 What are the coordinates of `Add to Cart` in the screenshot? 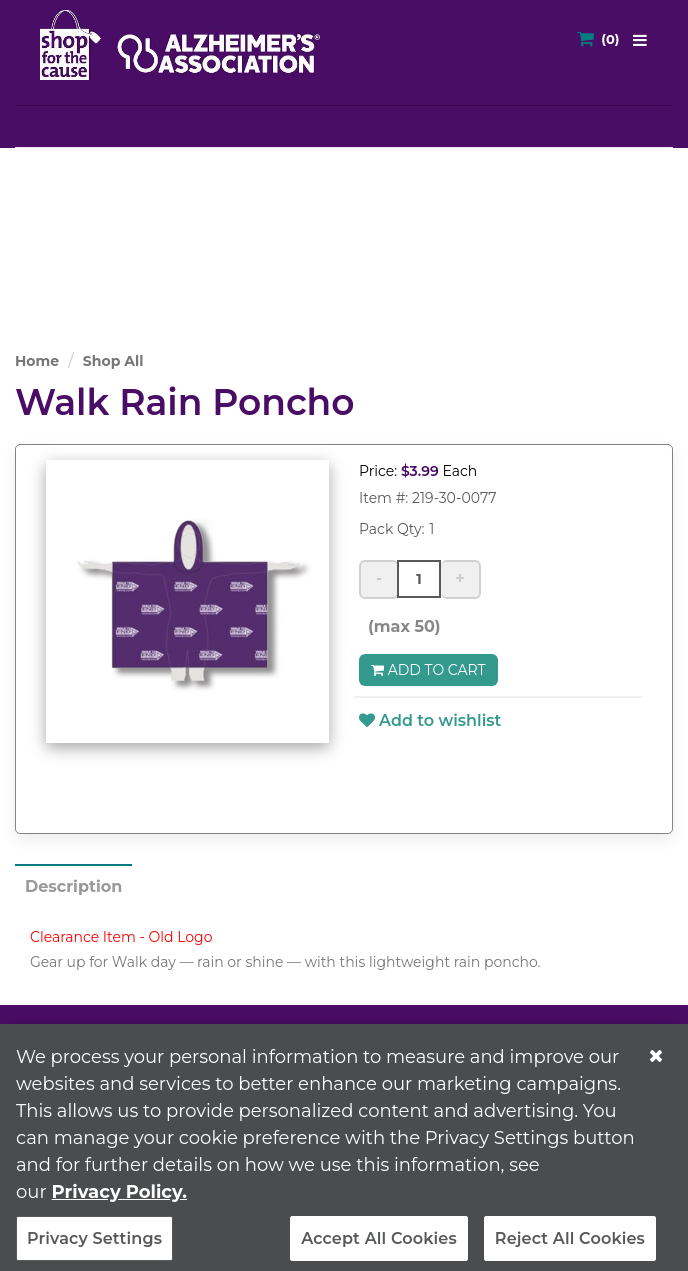 It's located at (428, 670).